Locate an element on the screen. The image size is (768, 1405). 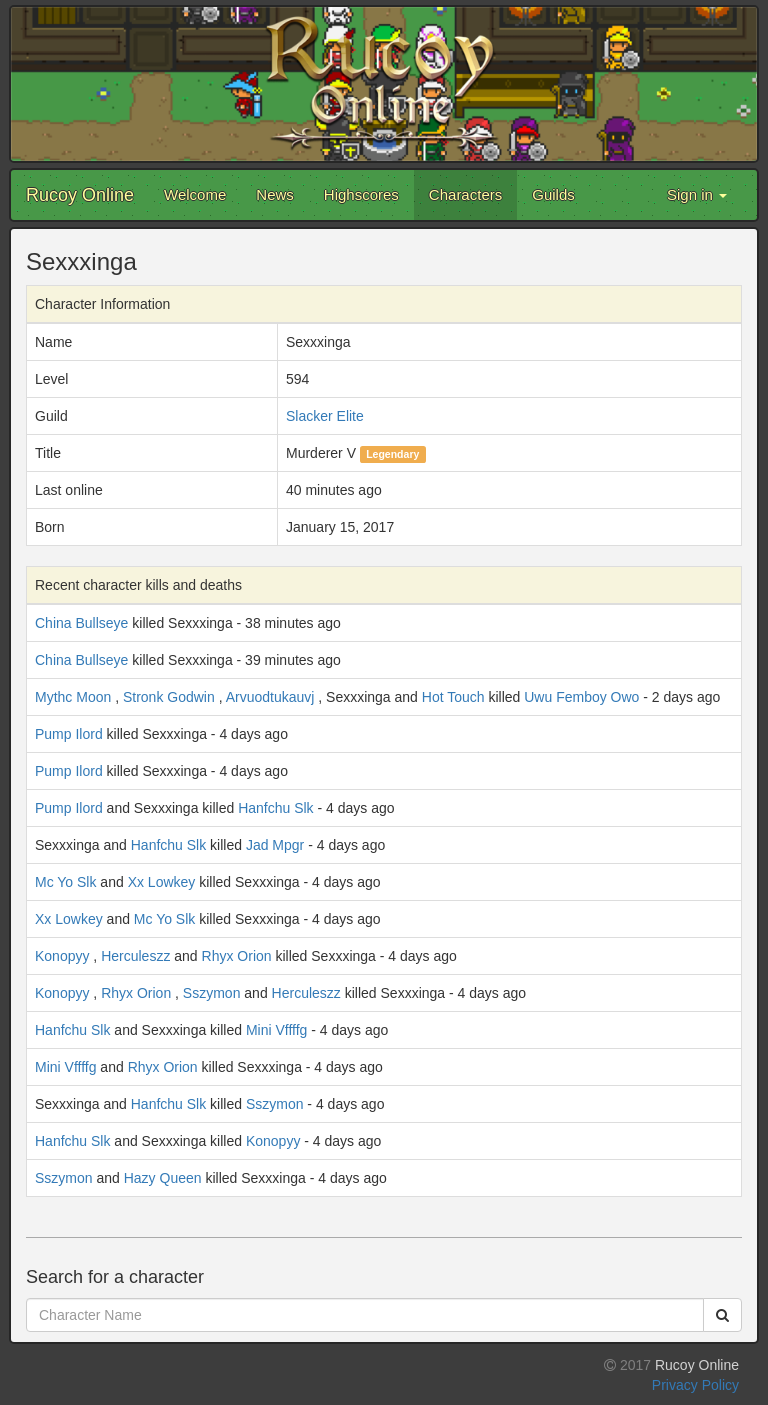
Pump Ilord is located at coordinates (69, 734).